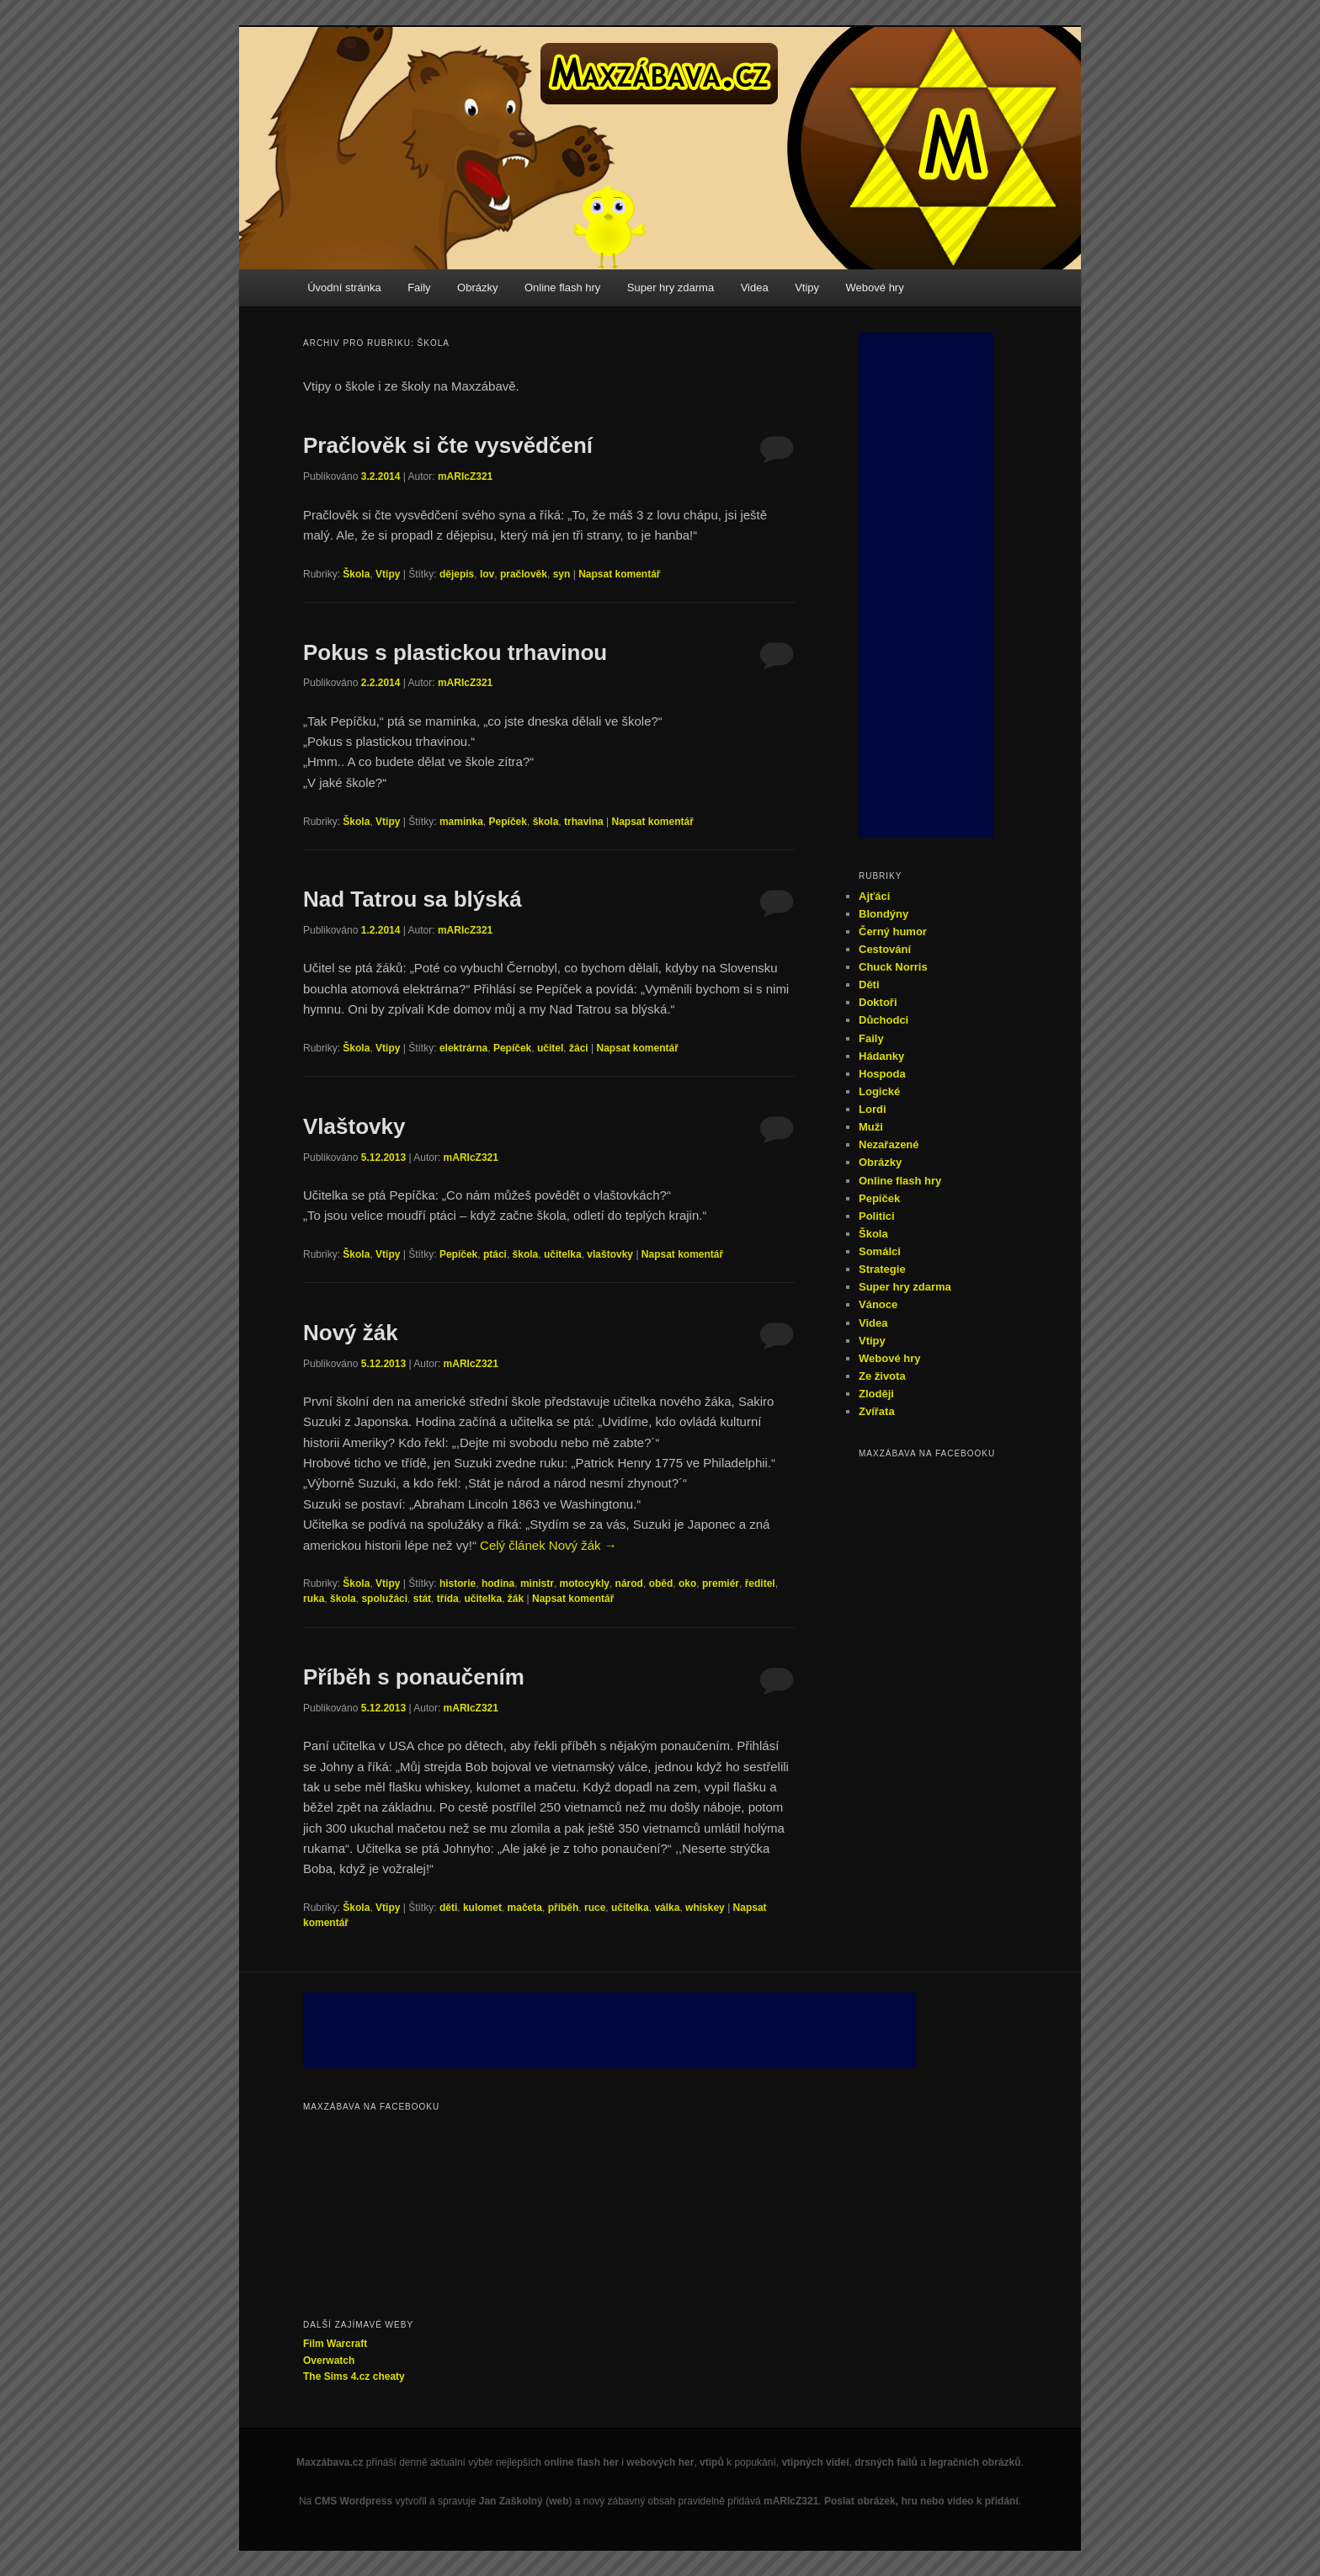 The height and width of the screenshot is (2576, 1320). What do you see at coordinates (558, 2501) in the screenshot?
I see `web` at bounding box center [558, 2501].